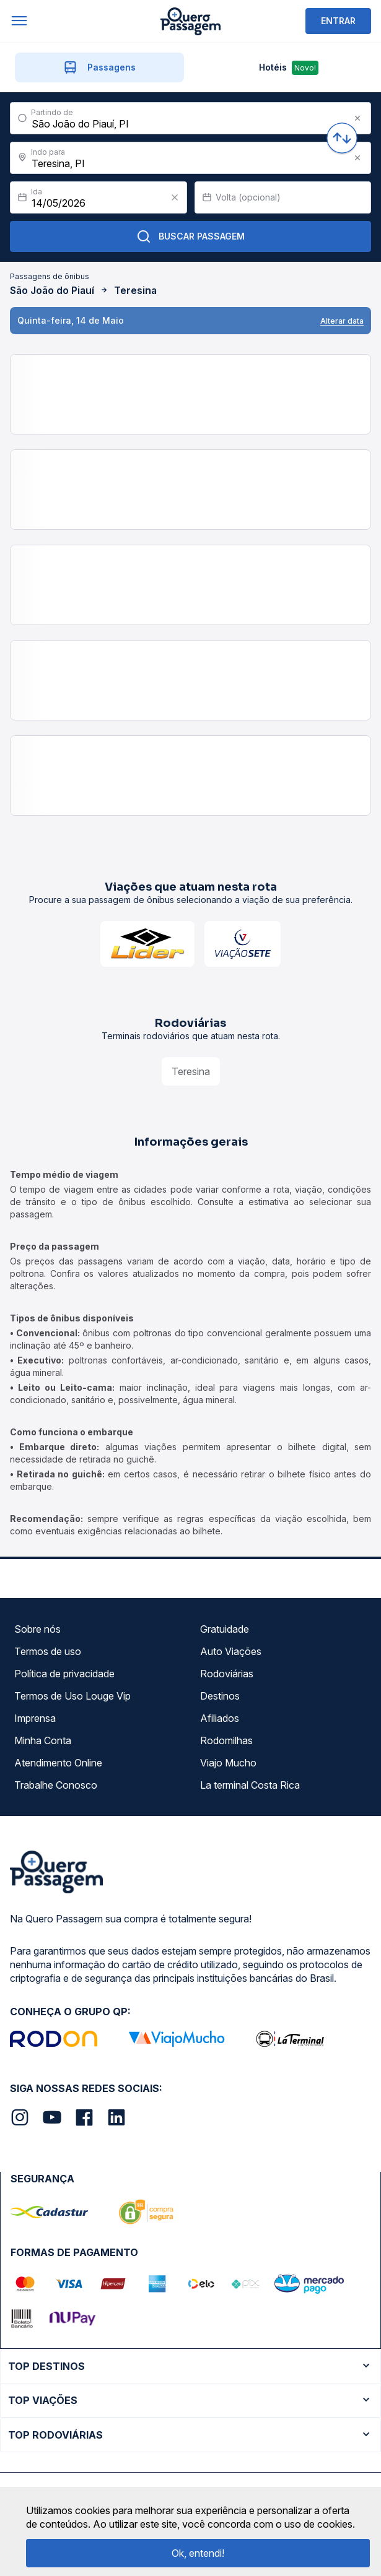 Image resolution: width=381 pixels, height=2576 pixels. What do you see at coordinates (226, 1740) in the screenshot?
I see `Rodomilhas` at bounding box center [226, 1740].